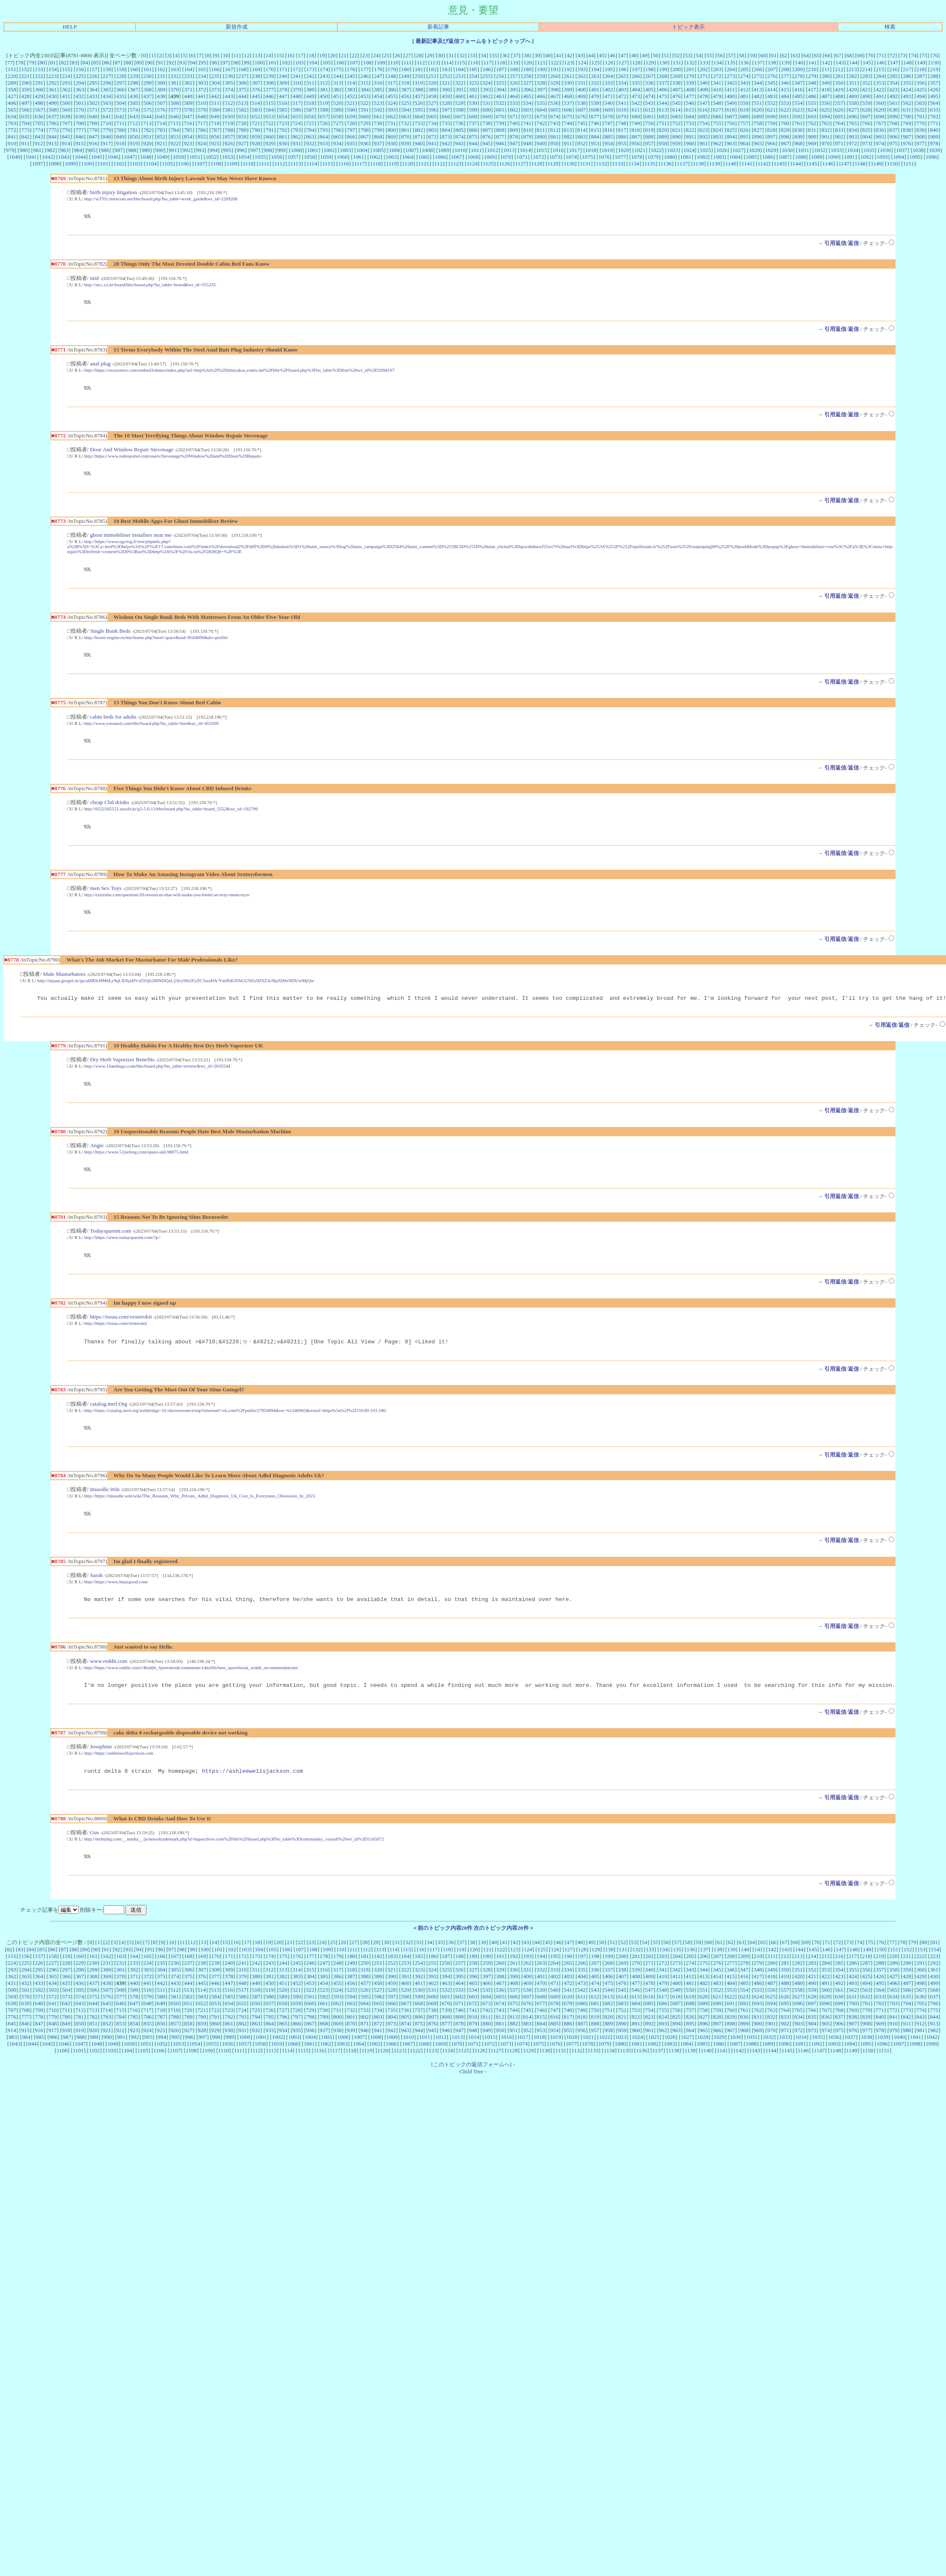 The image size is (946, 2576). I want to click on 1030, so click(787, 150).